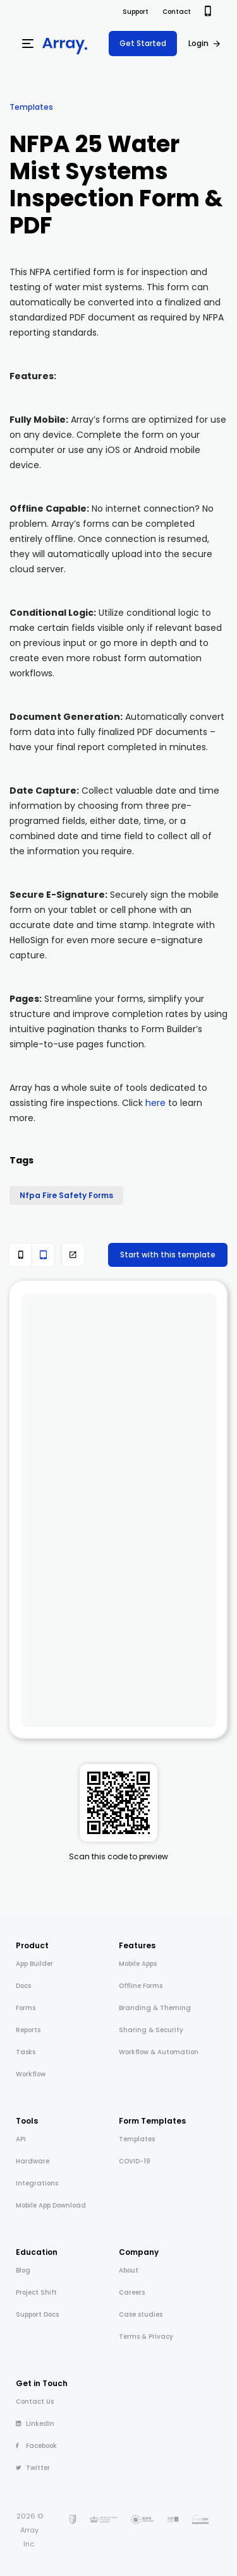 The width and height of the screenshot is (237, 2576). What do you see at coordinates (136, 11) in the screenshot?
I see `Support` at bounding box center [136, 11].